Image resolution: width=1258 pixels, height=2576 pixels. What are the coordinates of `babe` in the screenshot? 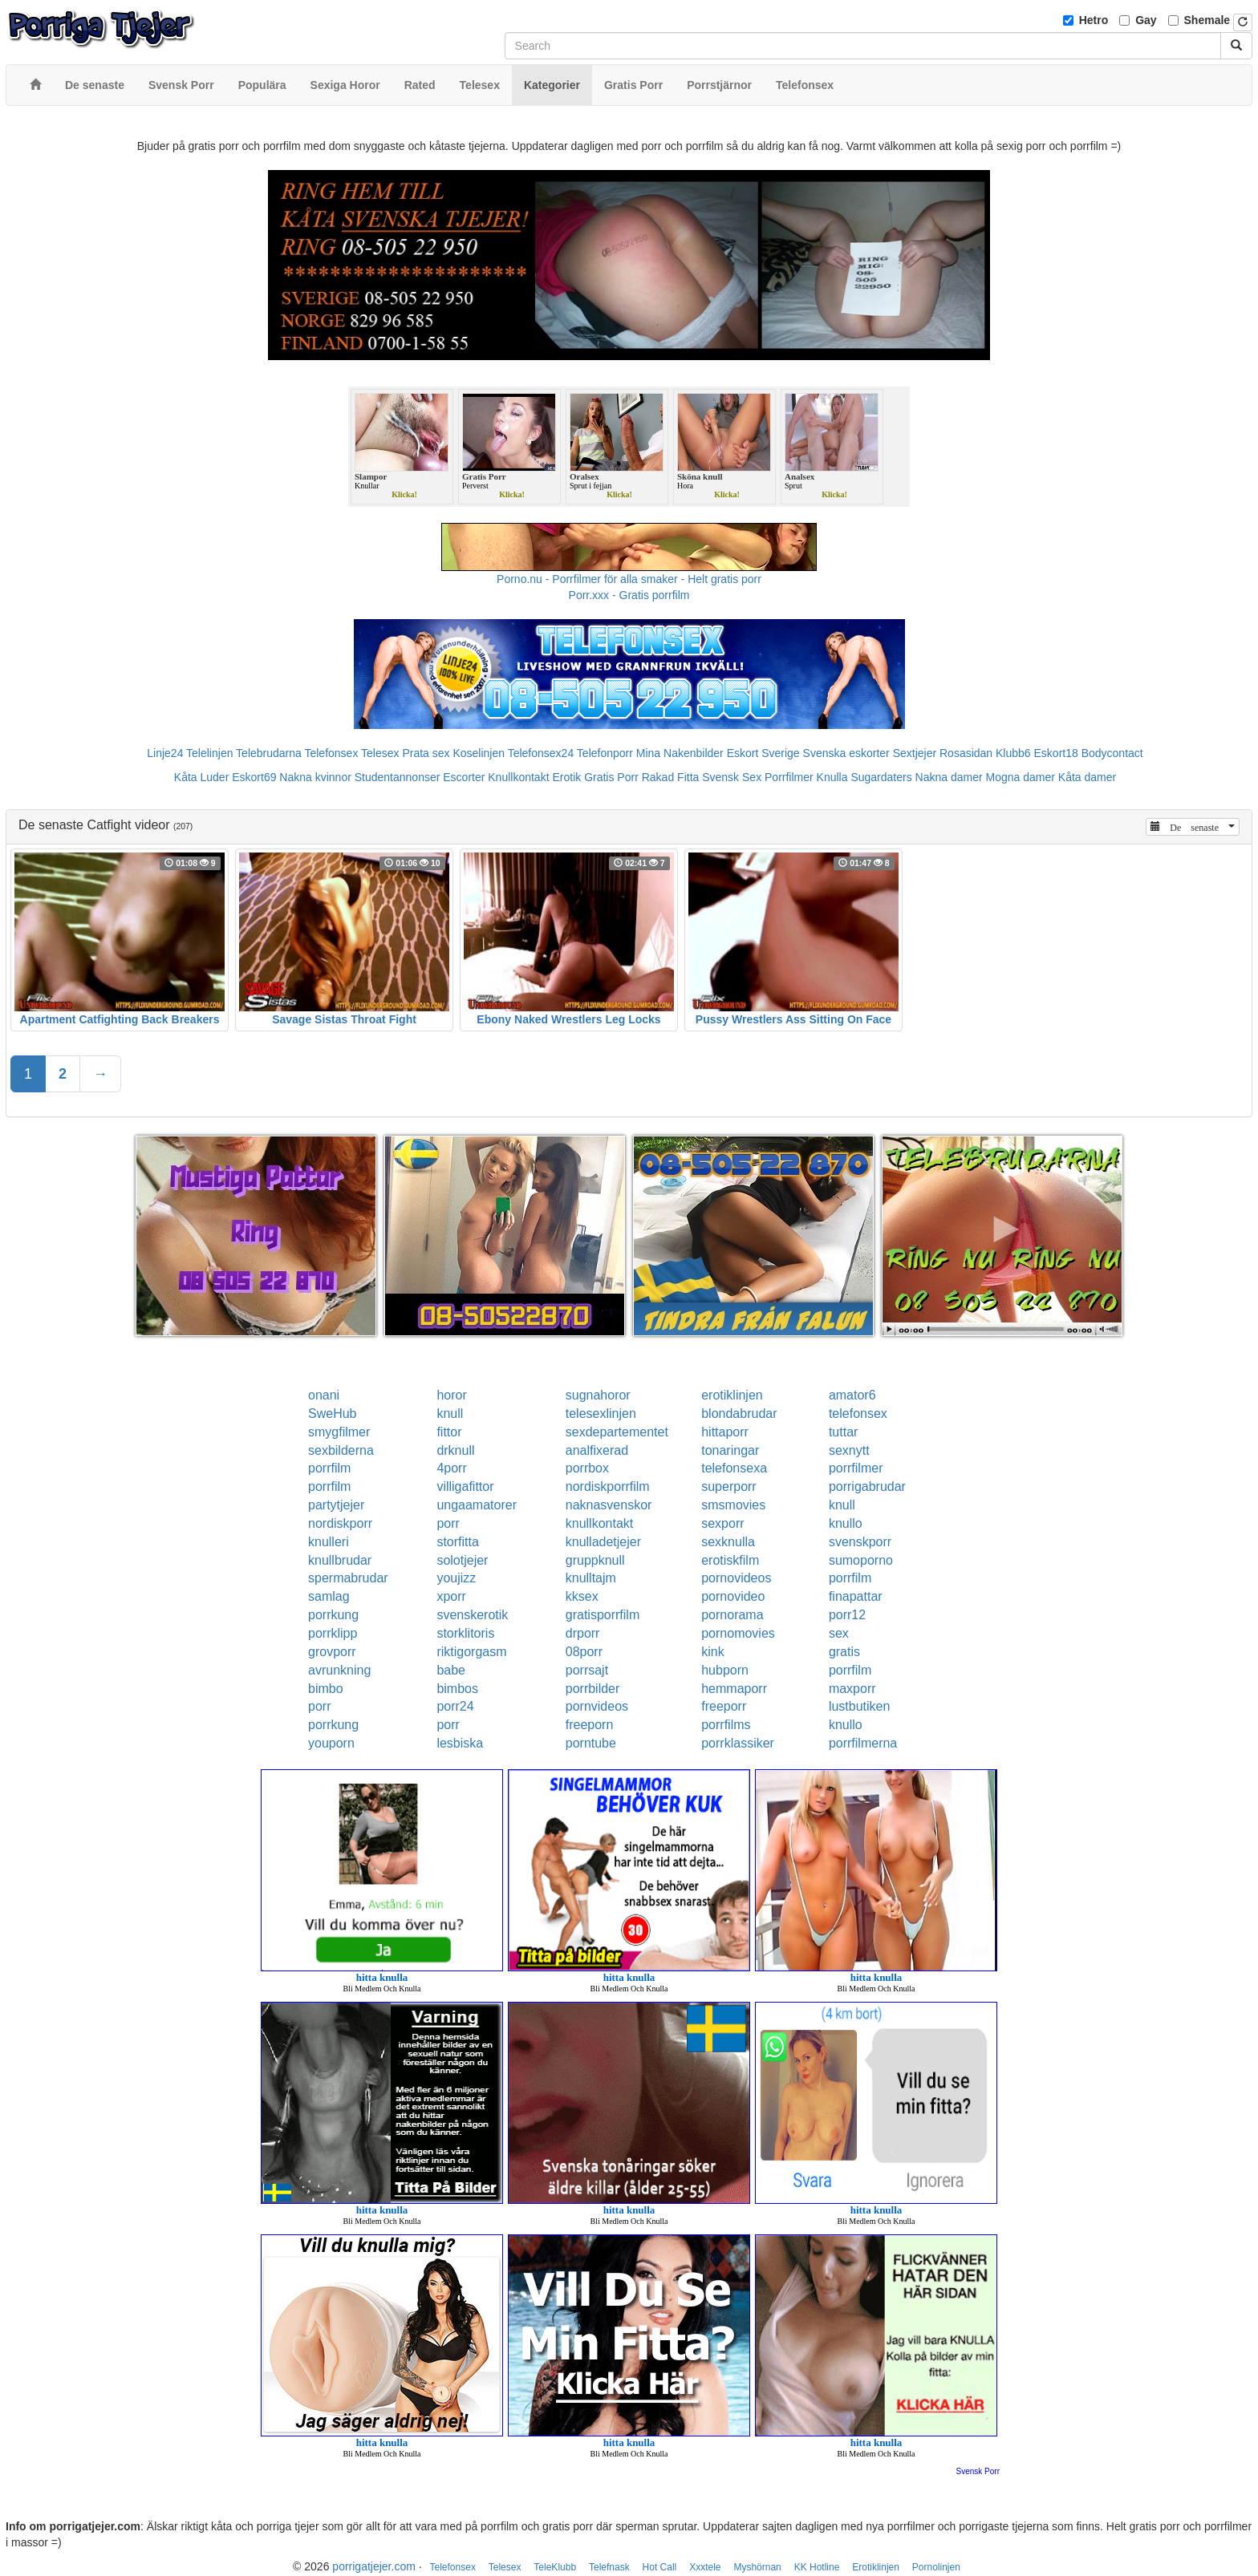 It's located at (450, 1670).